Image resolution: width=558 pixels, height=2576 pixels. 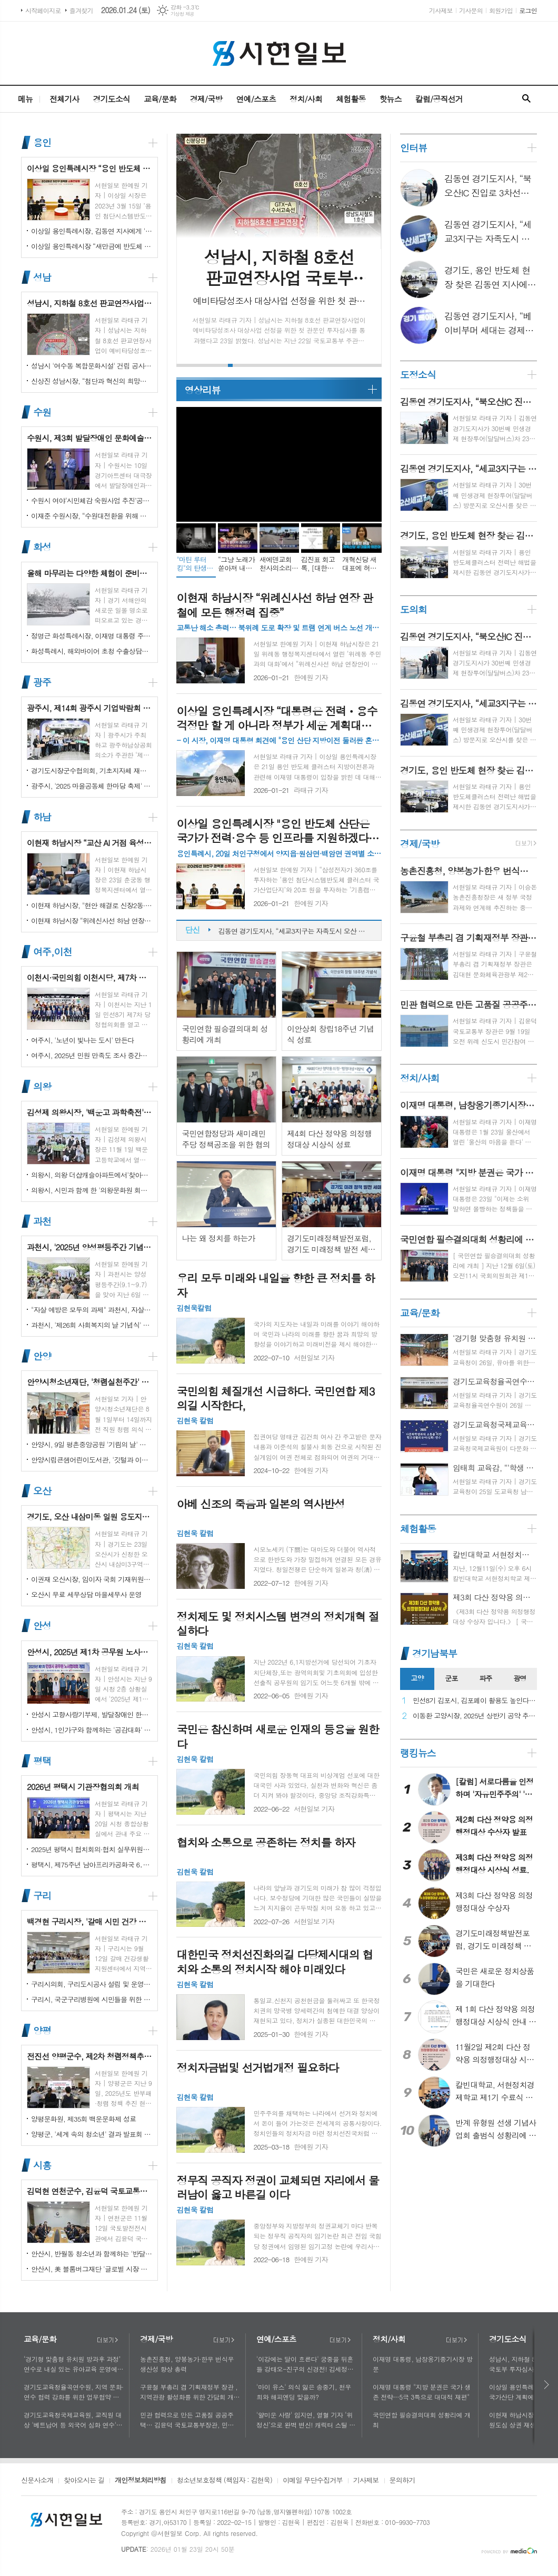 I want to click on 정치/사회, so click(x=306, y=98).